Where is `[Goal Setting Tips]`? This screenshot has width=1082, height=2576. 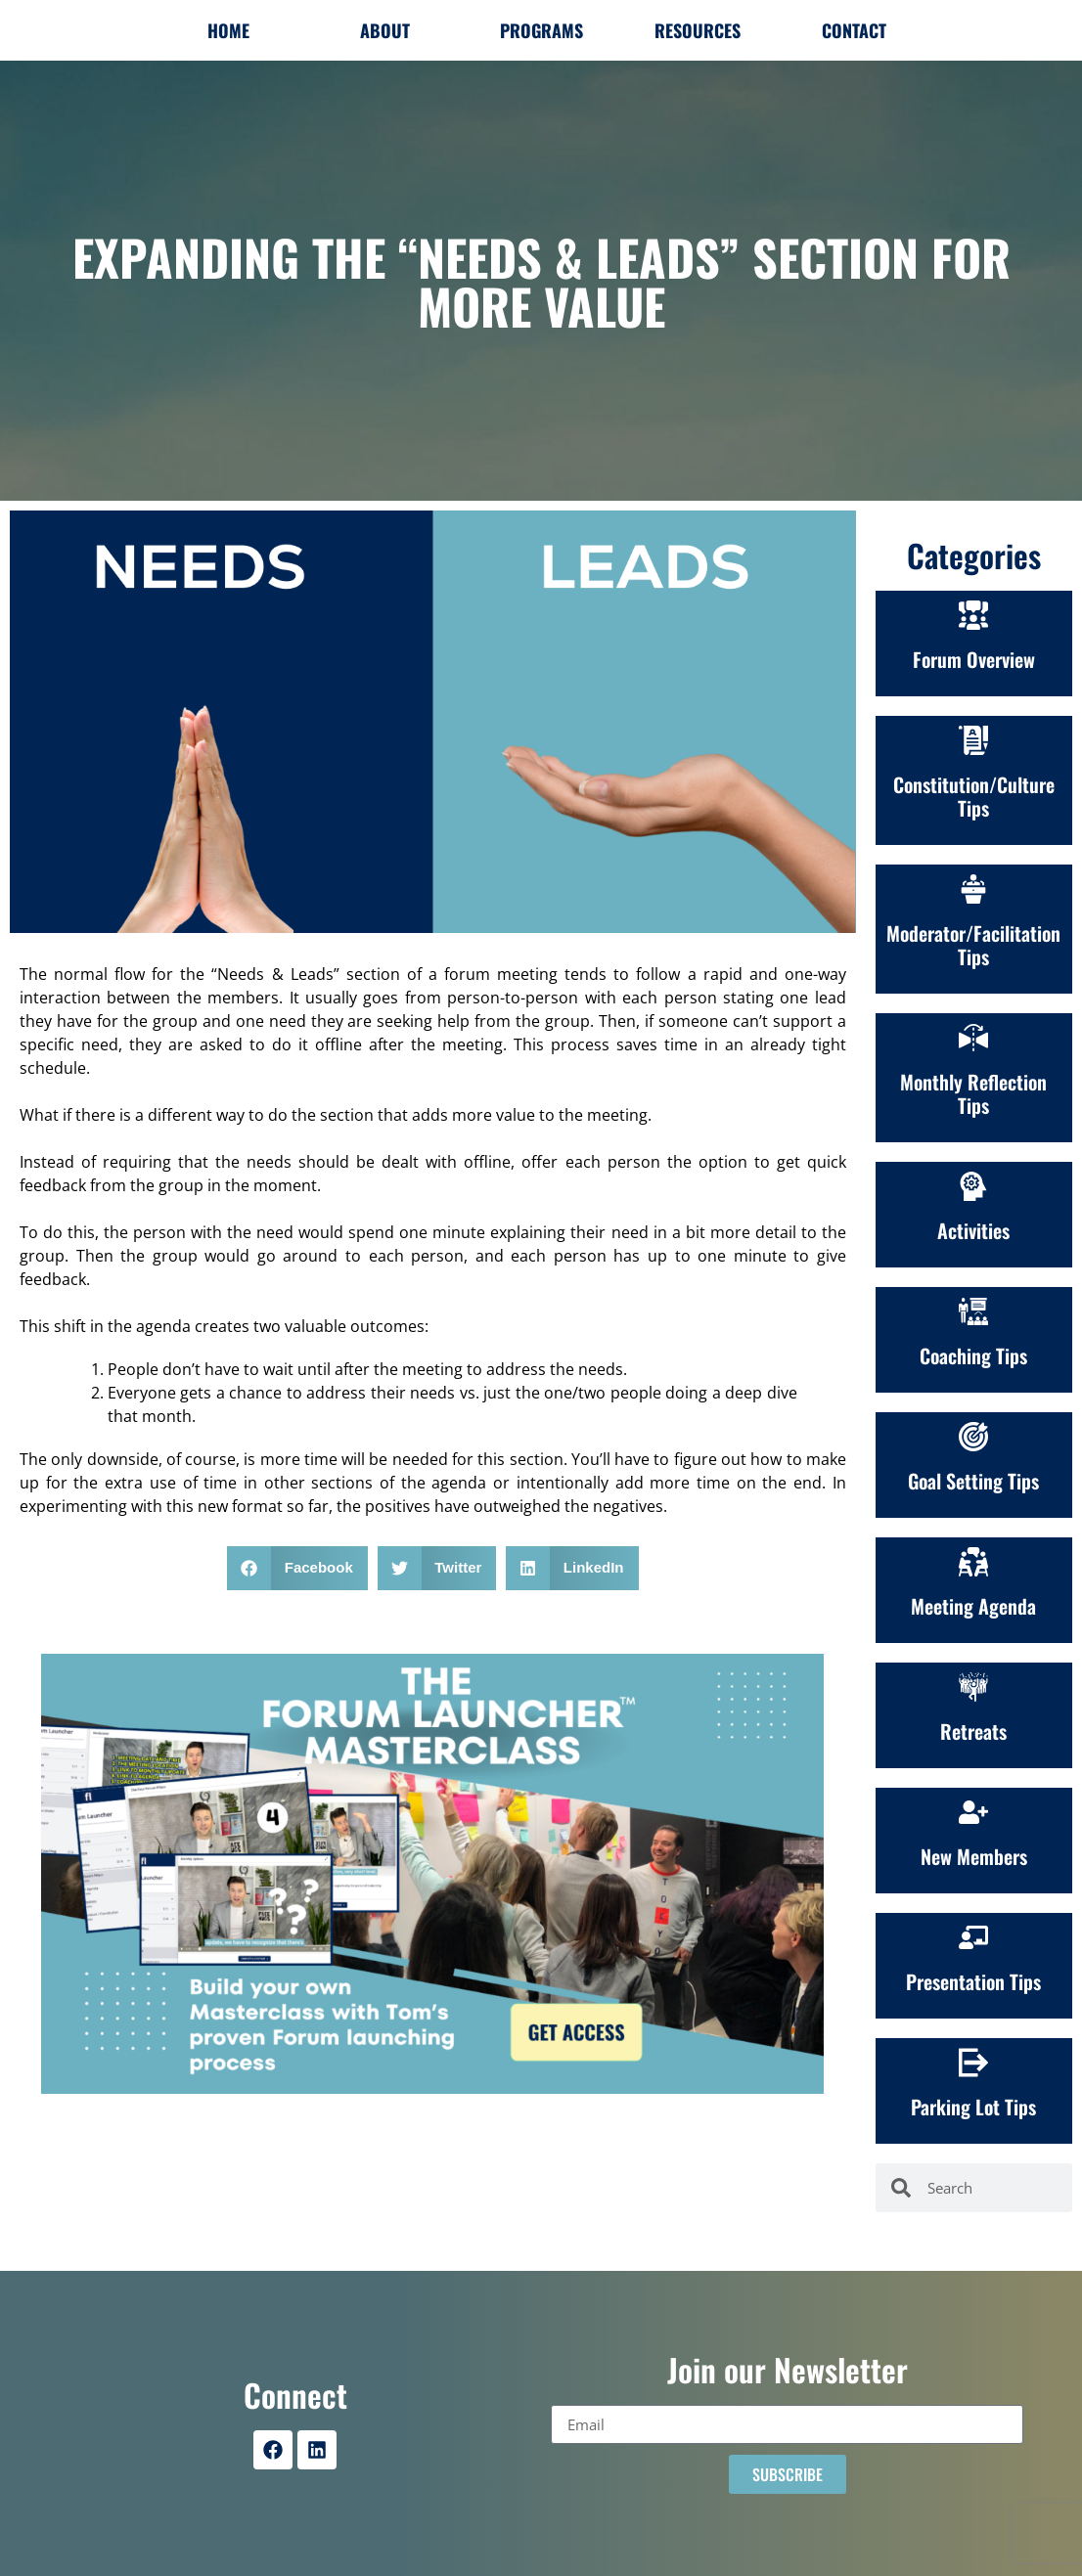 [Goal Setting Tips] is located at coordinates (973, 1436).